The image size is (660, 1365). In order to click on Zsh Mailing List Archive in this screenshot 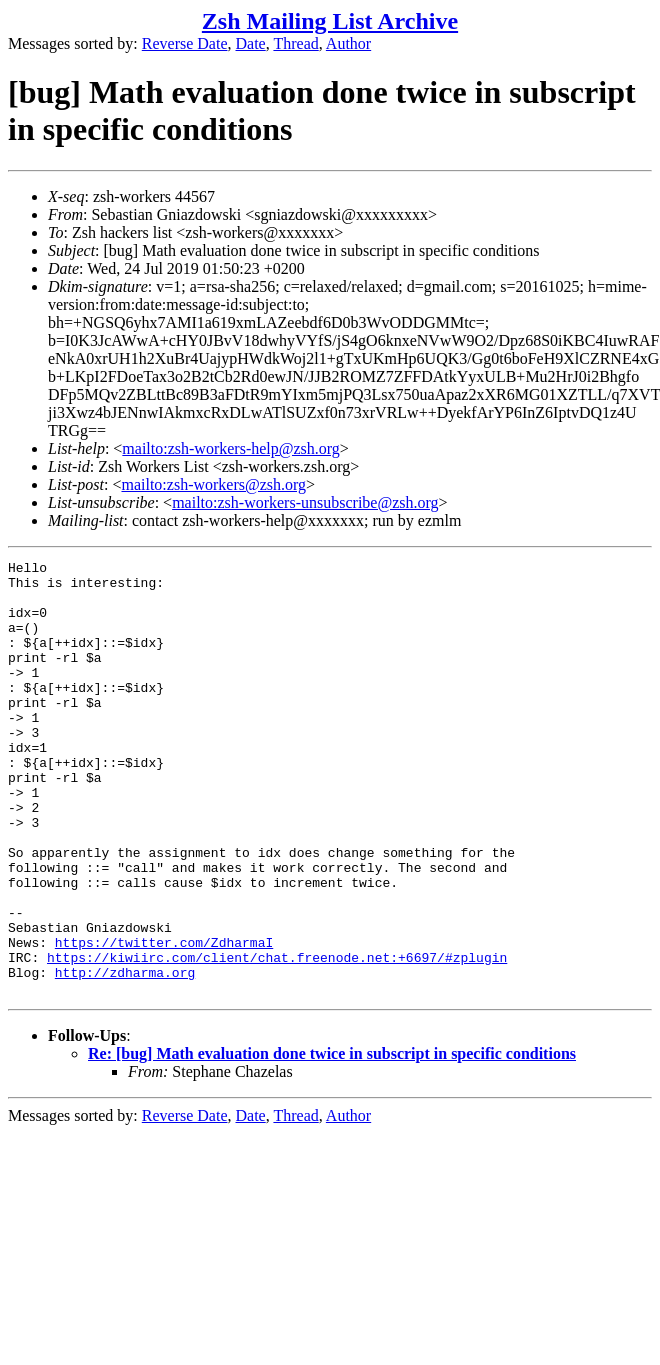, I will do `click(330, 21)`.